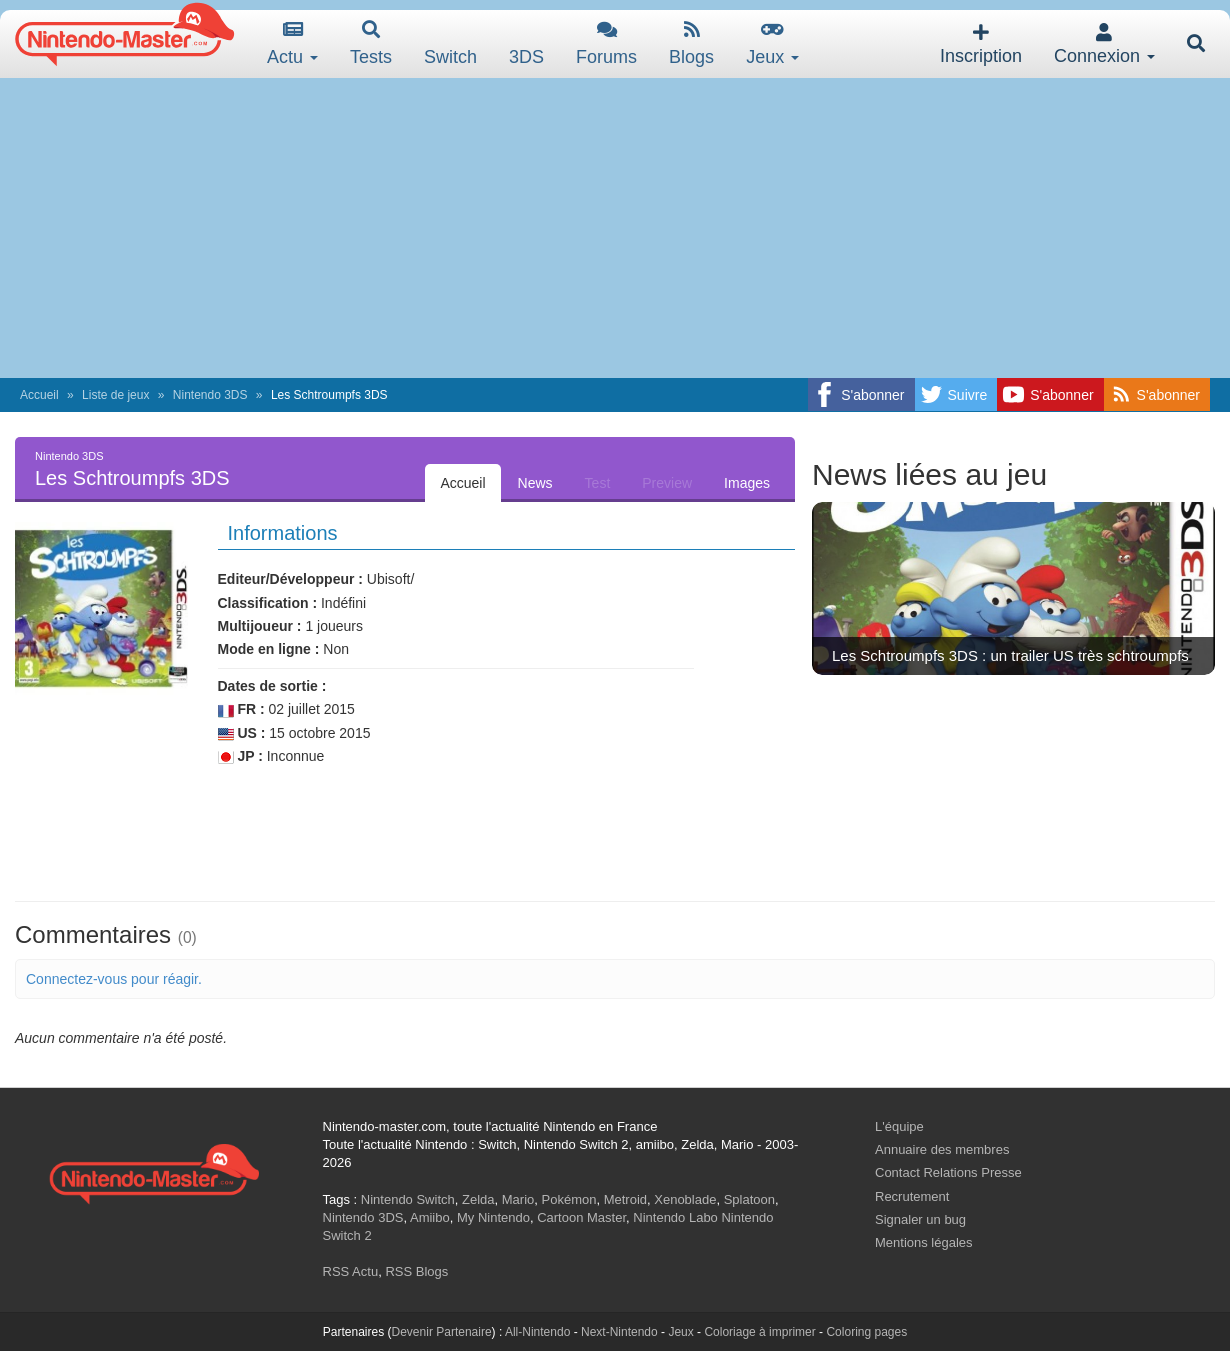 The width and height of the screenshot is (1230, 1351). Describe the element at coordinates (260, 626) in the screenshot. I see `Multijoueur :` at that location.